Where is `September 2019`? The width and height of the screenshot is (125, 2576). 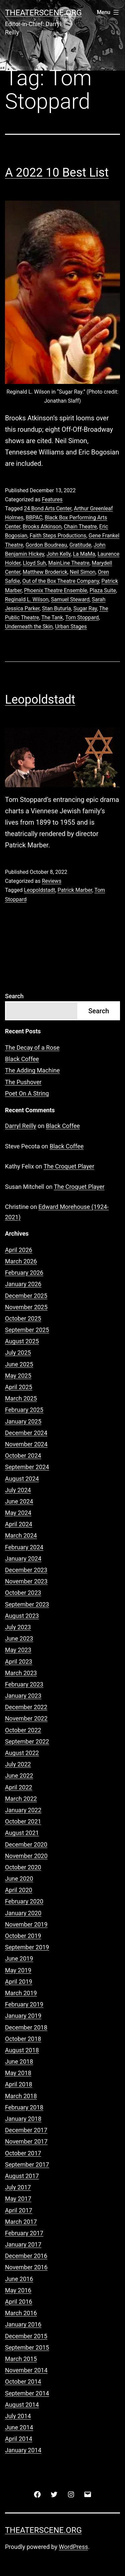 September 2019 is located at coordinates (27, 1947).